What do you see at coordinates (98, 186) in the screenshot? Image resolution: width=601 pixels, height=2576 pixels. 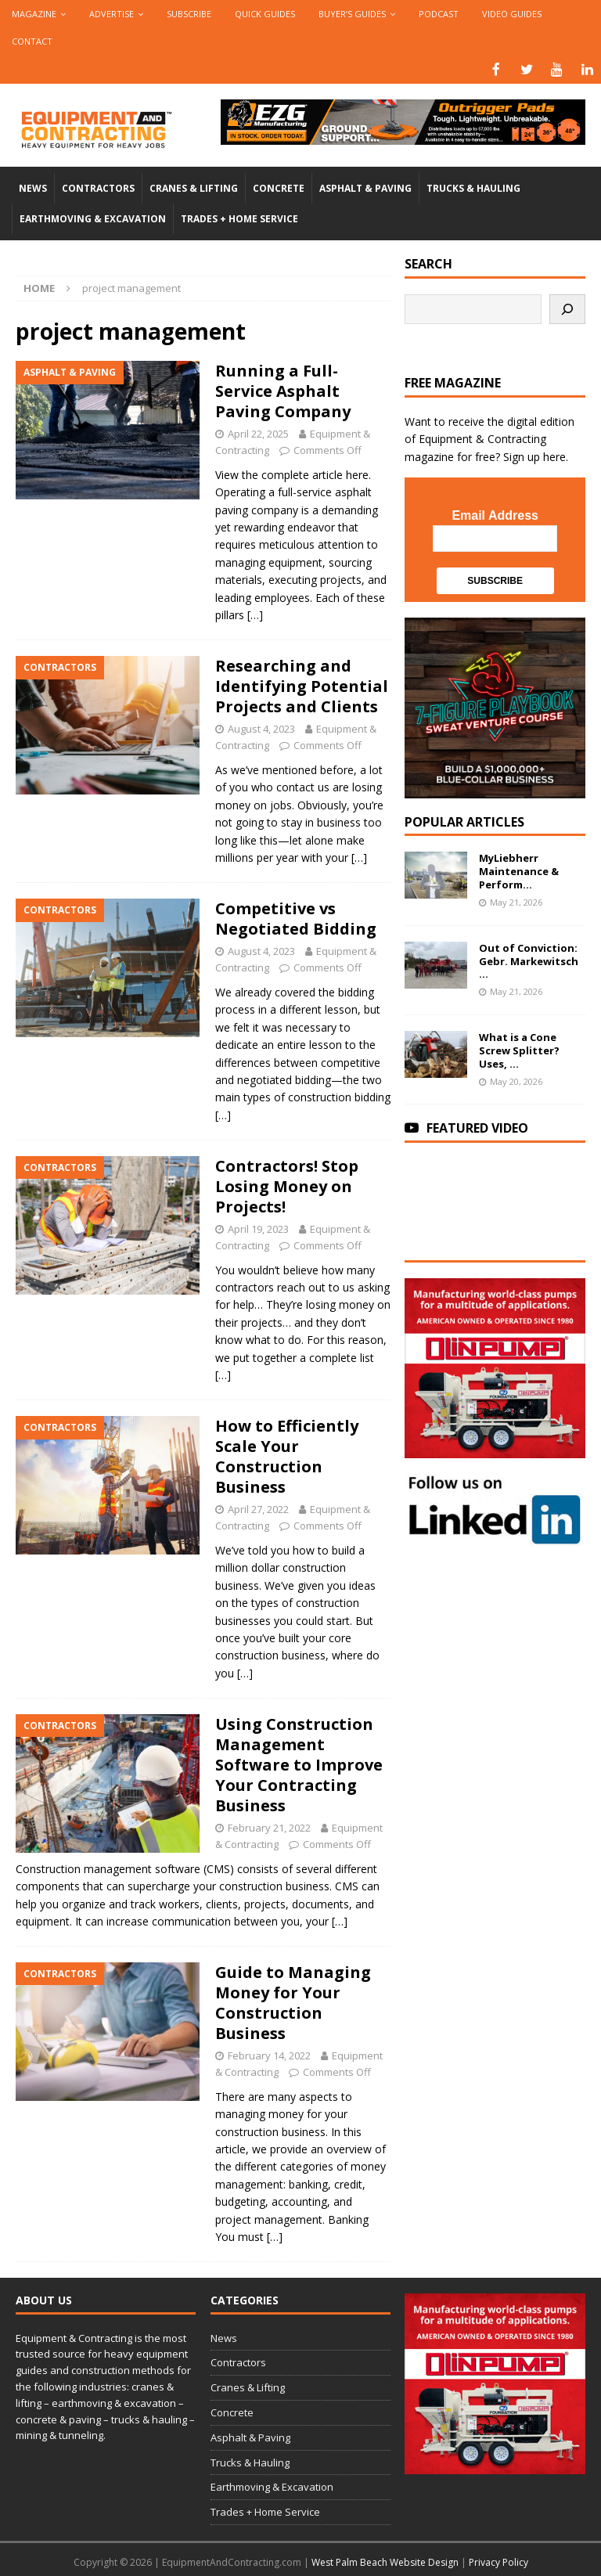 I see `Contractors` at bounding box center [98, 186].